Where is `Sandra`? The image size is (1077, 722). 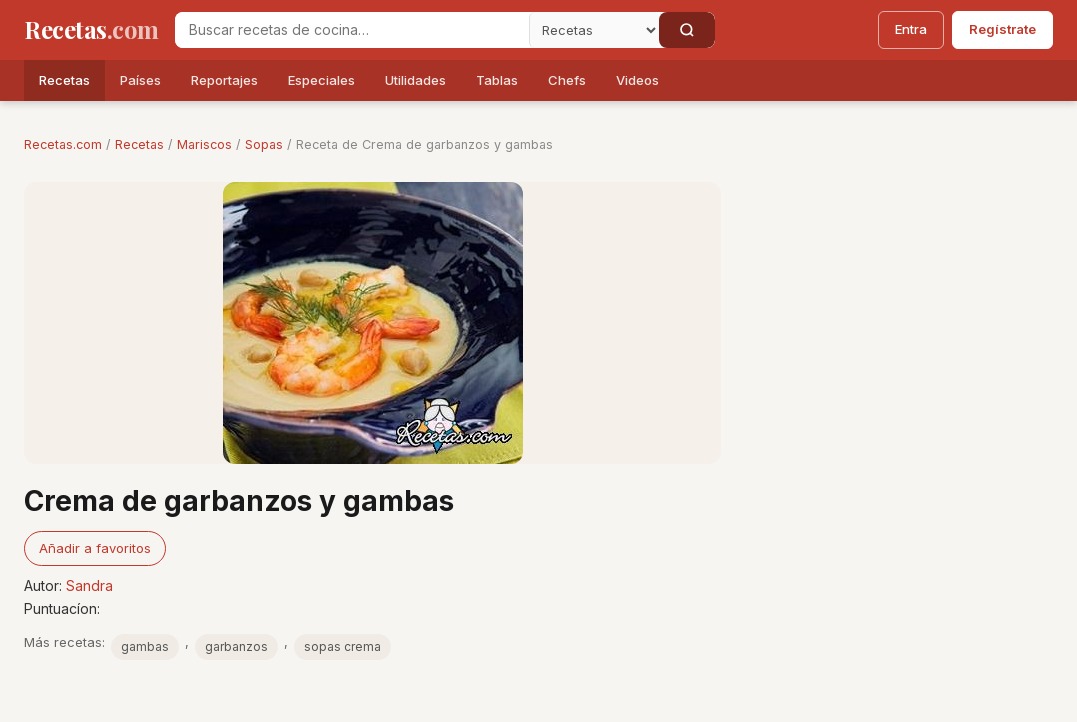 Sandra is located at coordinates (89, 585).